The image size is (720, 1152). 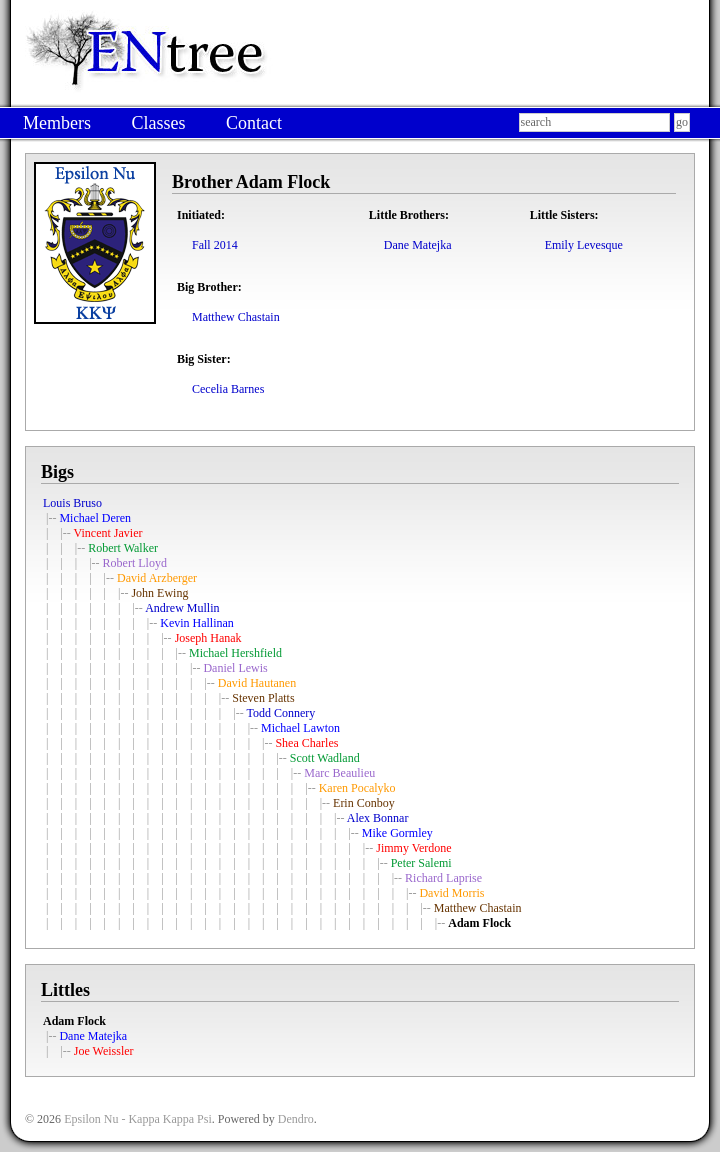 What do you see at coordinates (263, 698) in the screenshot?
I see `Steven Platts` at bounding box center [263, 698].